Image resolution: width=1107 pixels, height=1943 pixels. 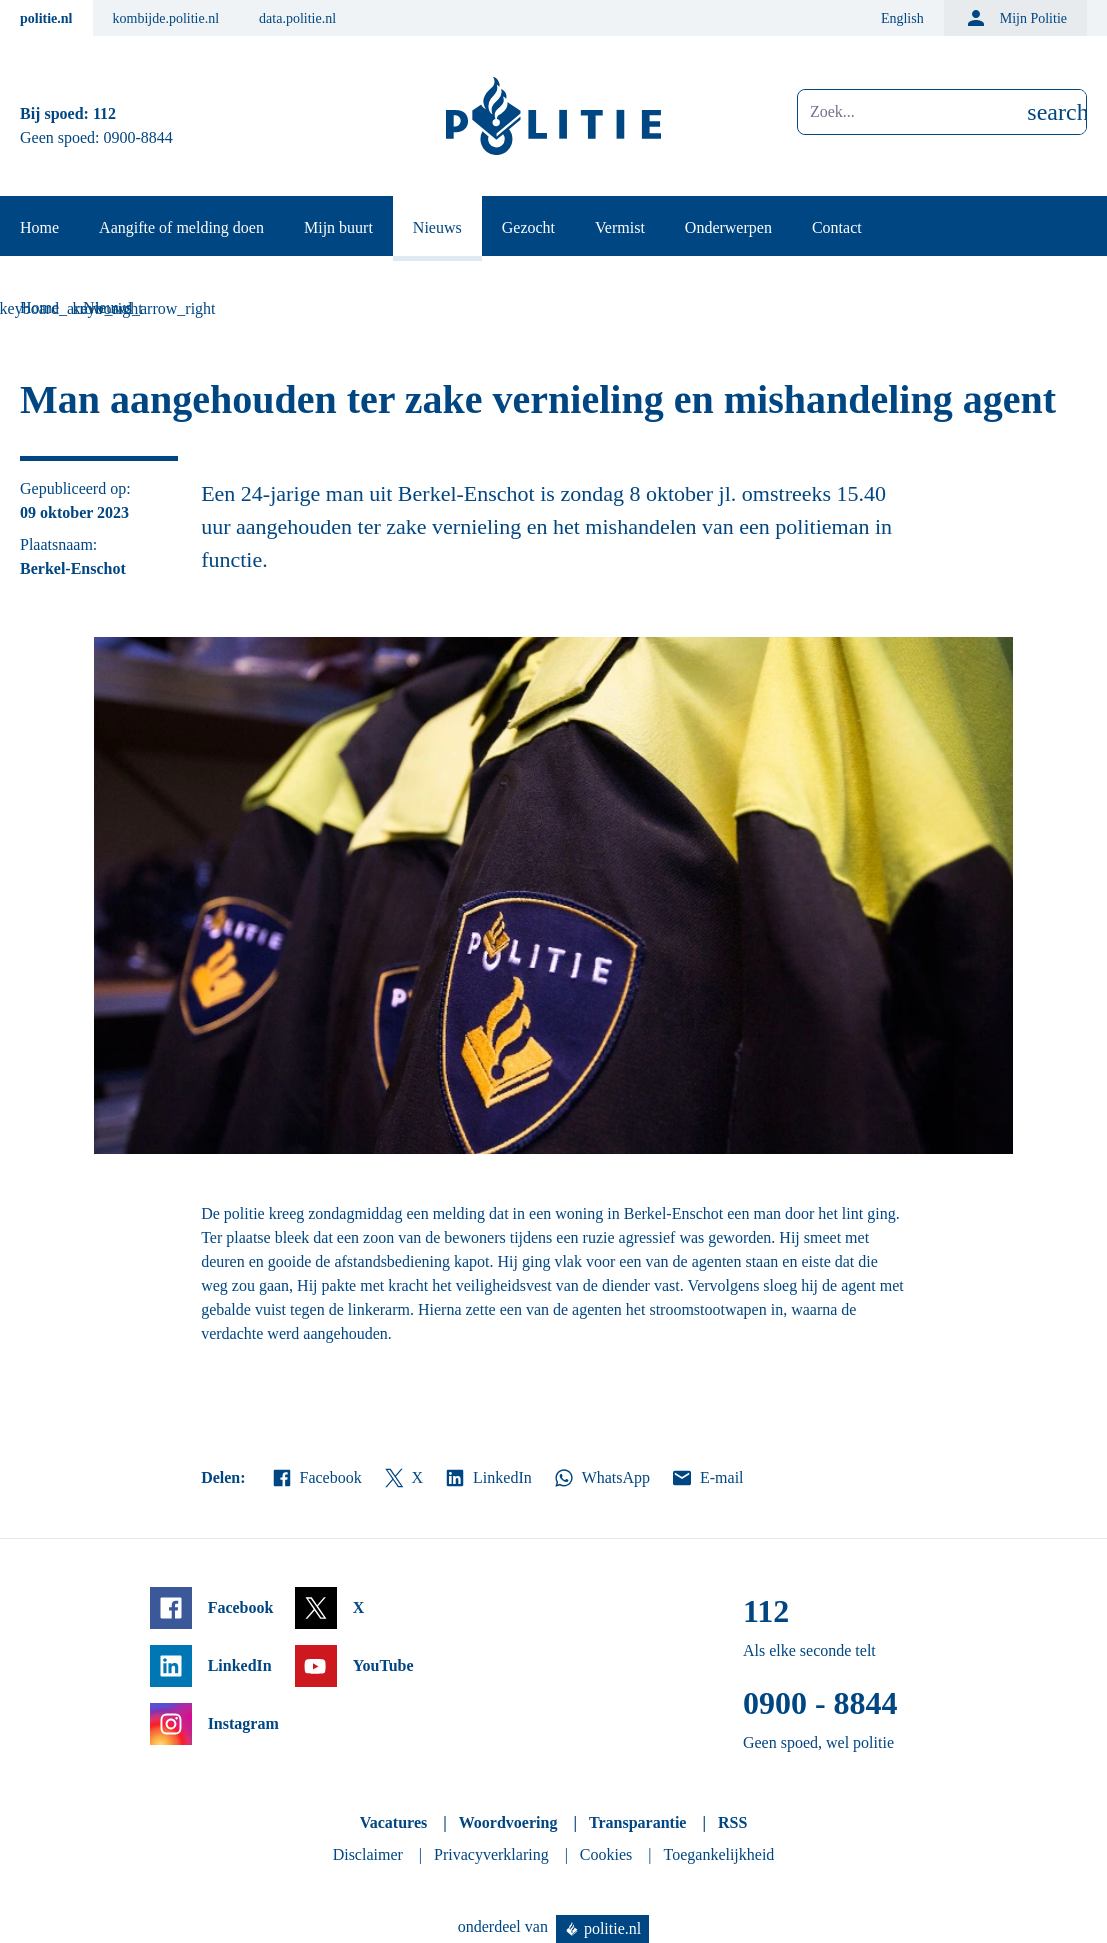 I want to click on Transparantie, so click(x=637, y=1822).